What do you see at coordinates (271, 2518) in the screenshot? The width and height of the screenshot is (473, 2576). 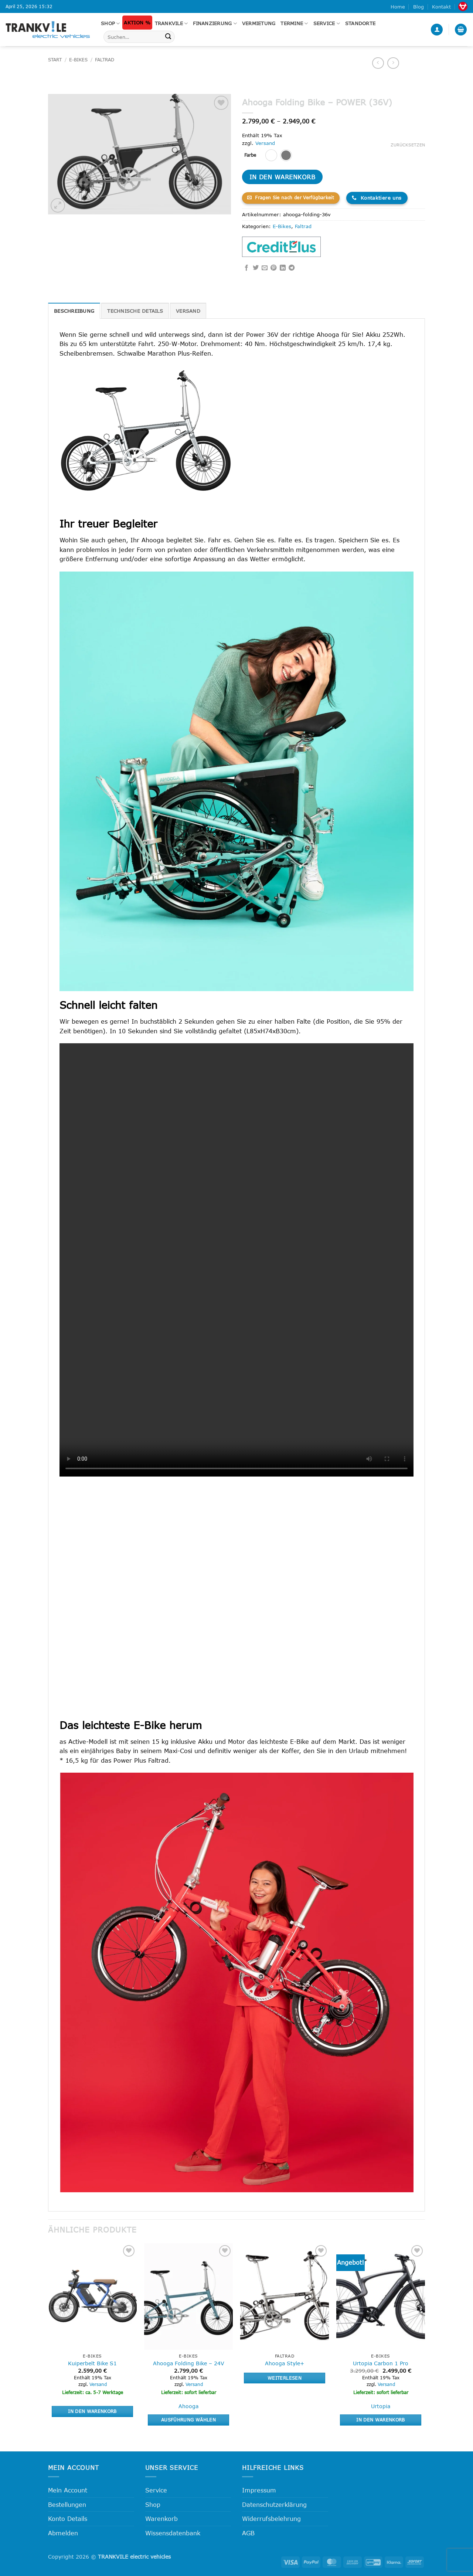 I see `Widerrufsbelehrung` at bounding box center [271, 2518].